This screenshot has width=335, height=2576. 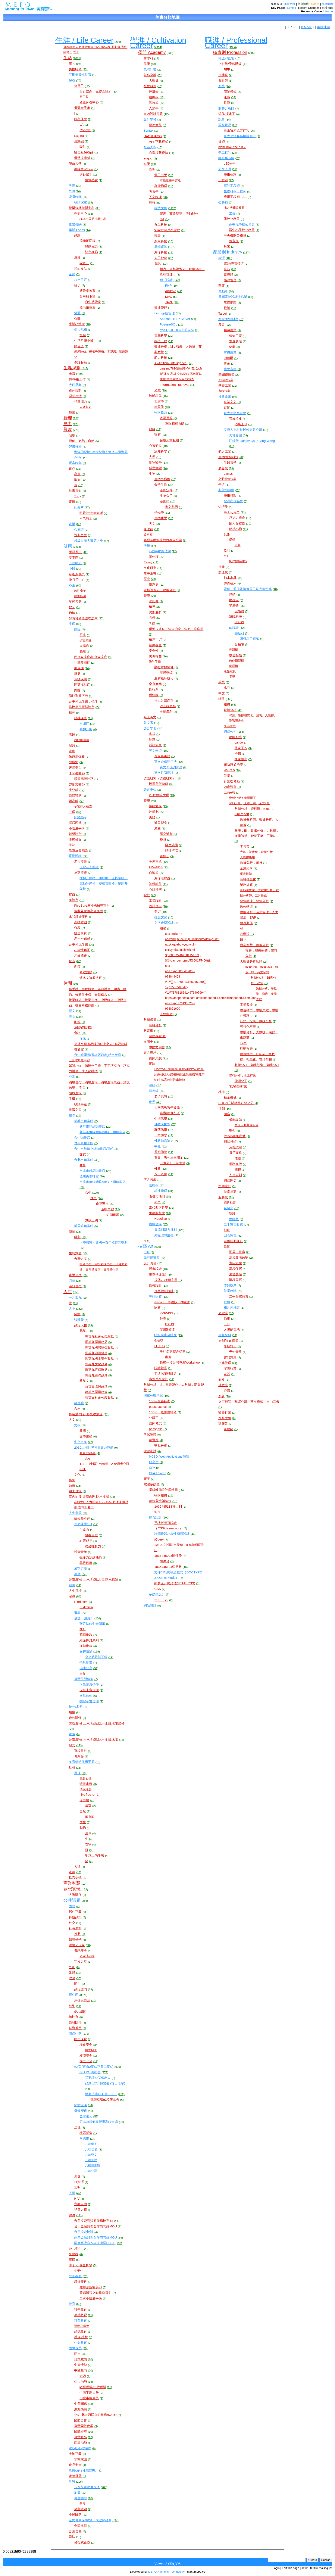 What do you see at coordinates (157, 1146) in the screenshot?
I see `中觀` at bounding box center [157, 1146].